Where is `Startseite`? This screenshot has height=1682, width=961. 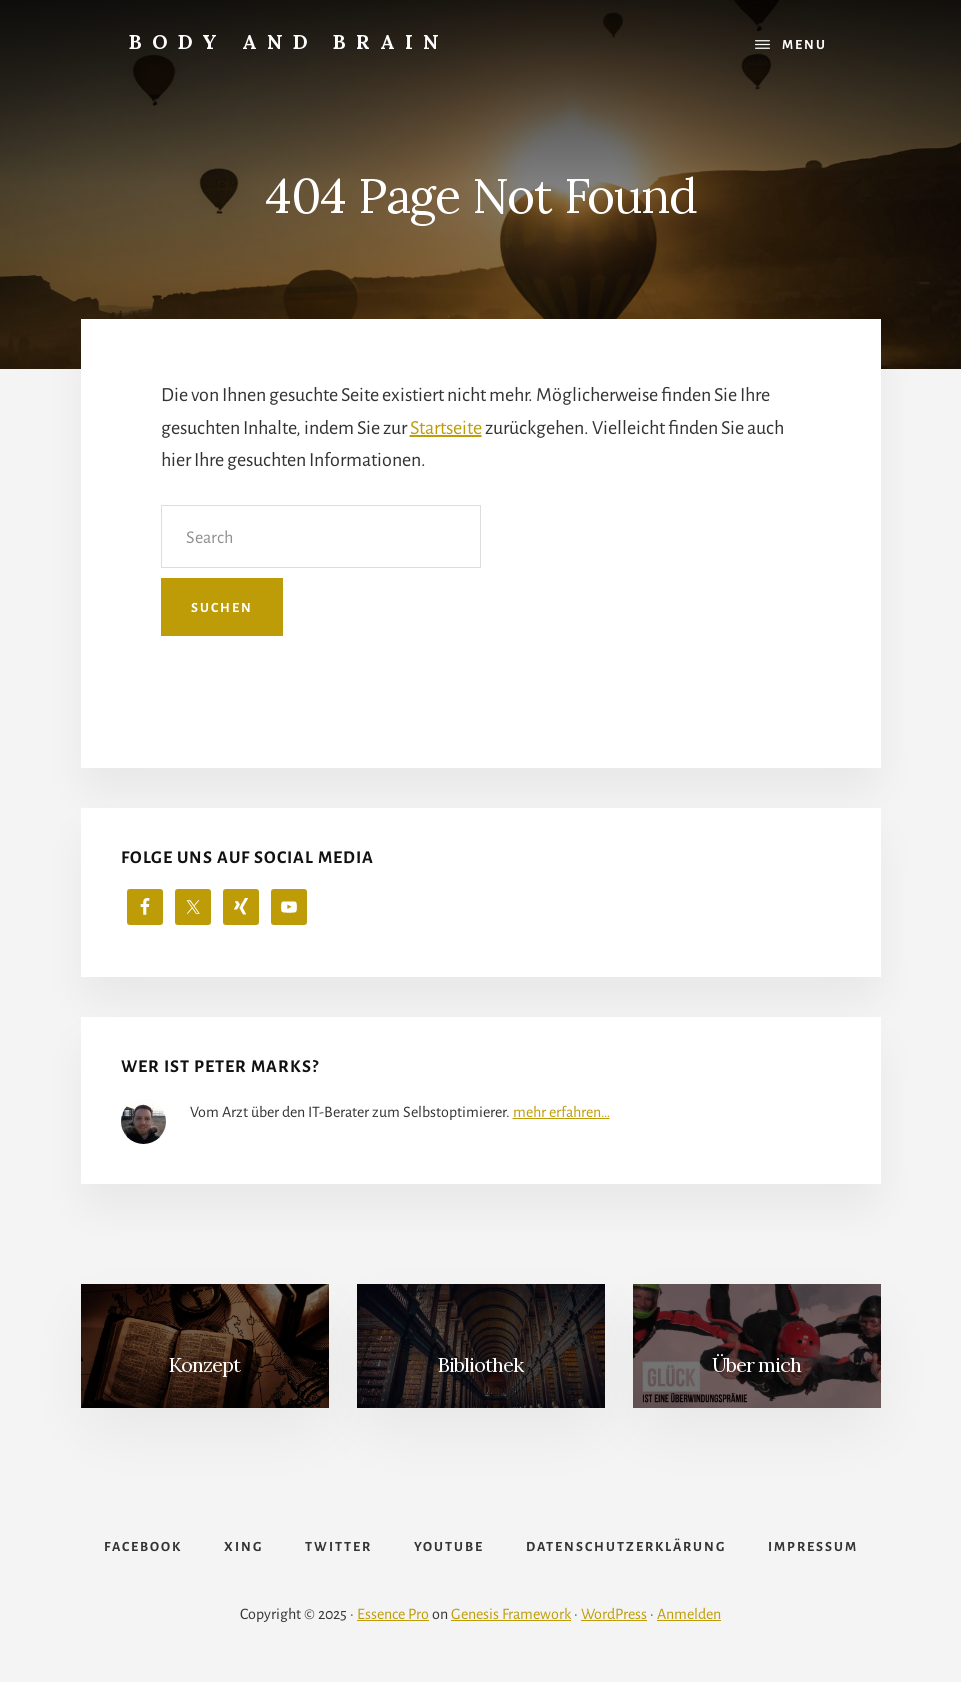 Startseite is located at coordinates (446, 428).